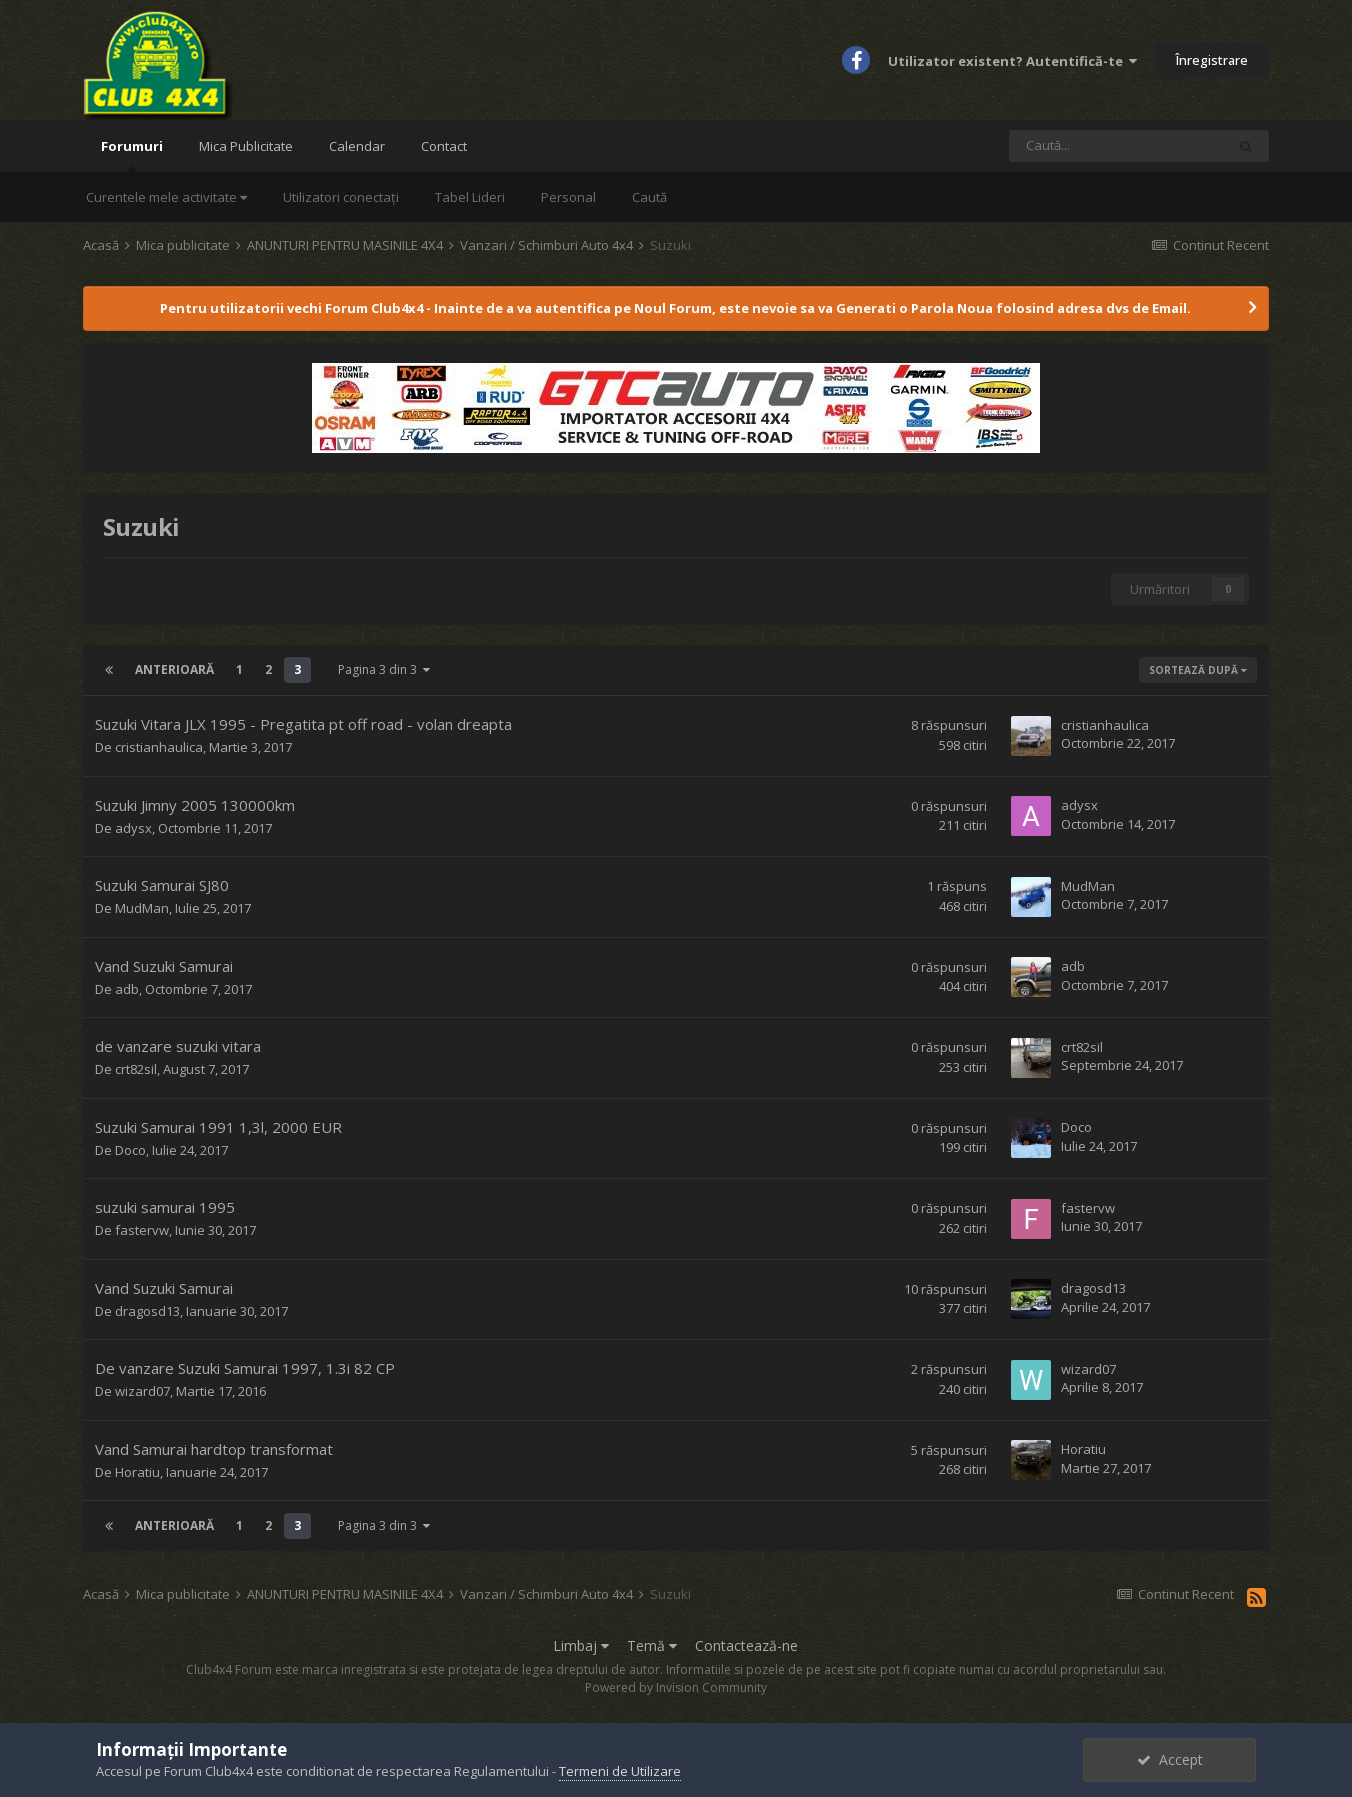 Image resolution: width=1352 pixels, height=1797 pixels. I want to click on wizard07, so click(142, 1391).